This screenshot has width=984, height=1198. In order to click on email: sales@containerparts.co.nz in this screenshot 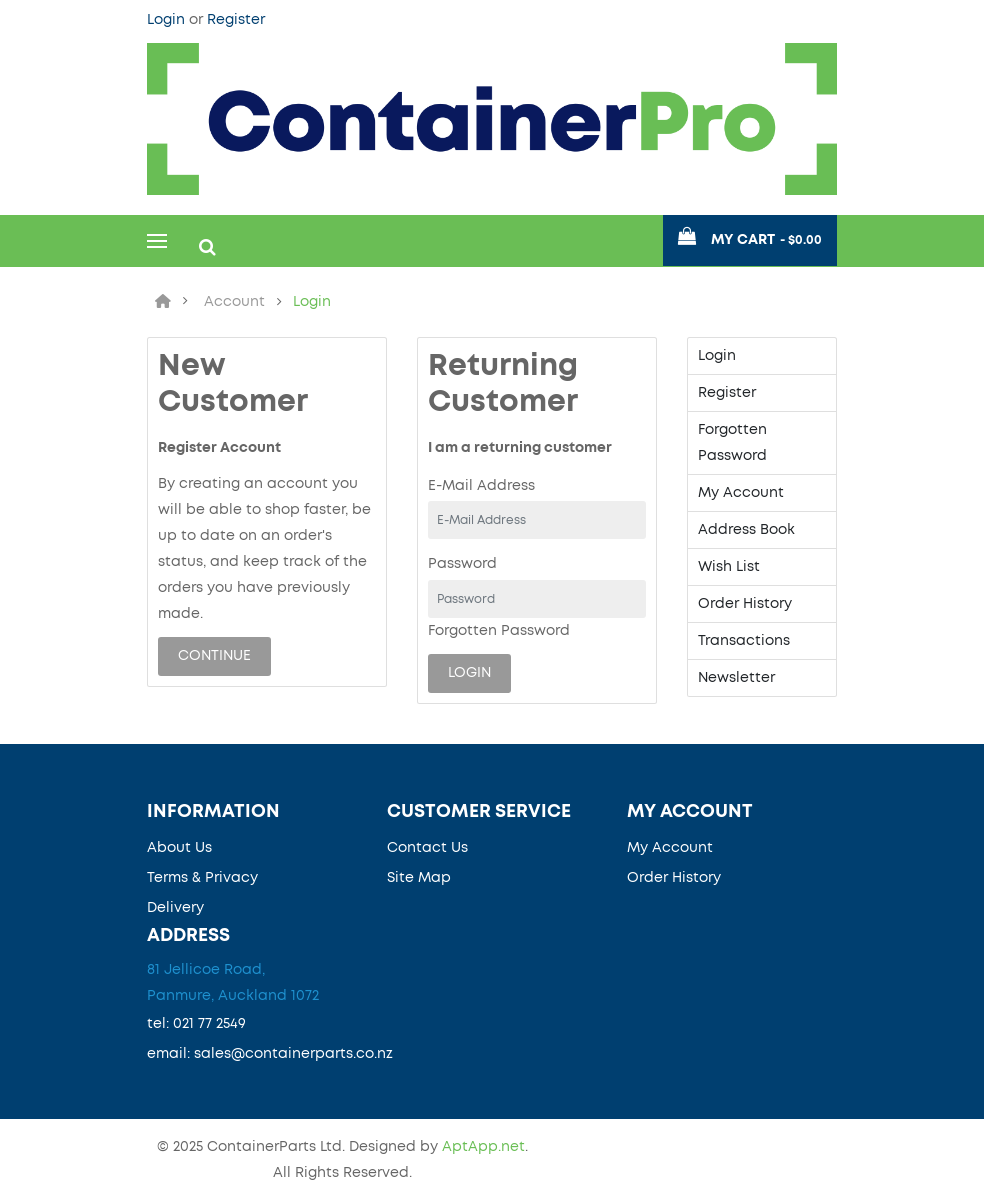, I will do `click(270, 1054)`.